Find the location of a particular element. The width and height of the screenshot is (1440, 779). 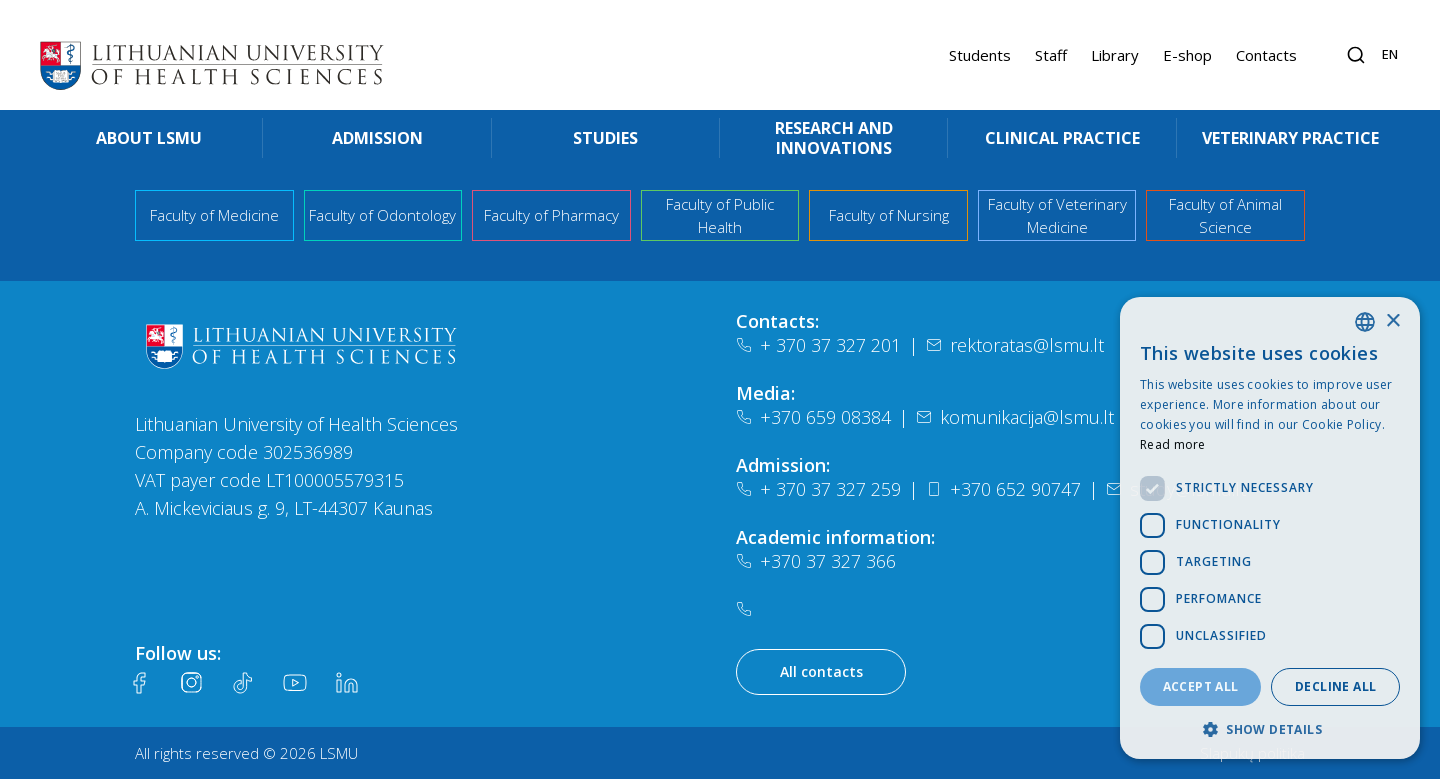

Faculty of Medicine is located at coordinates (214, 215).